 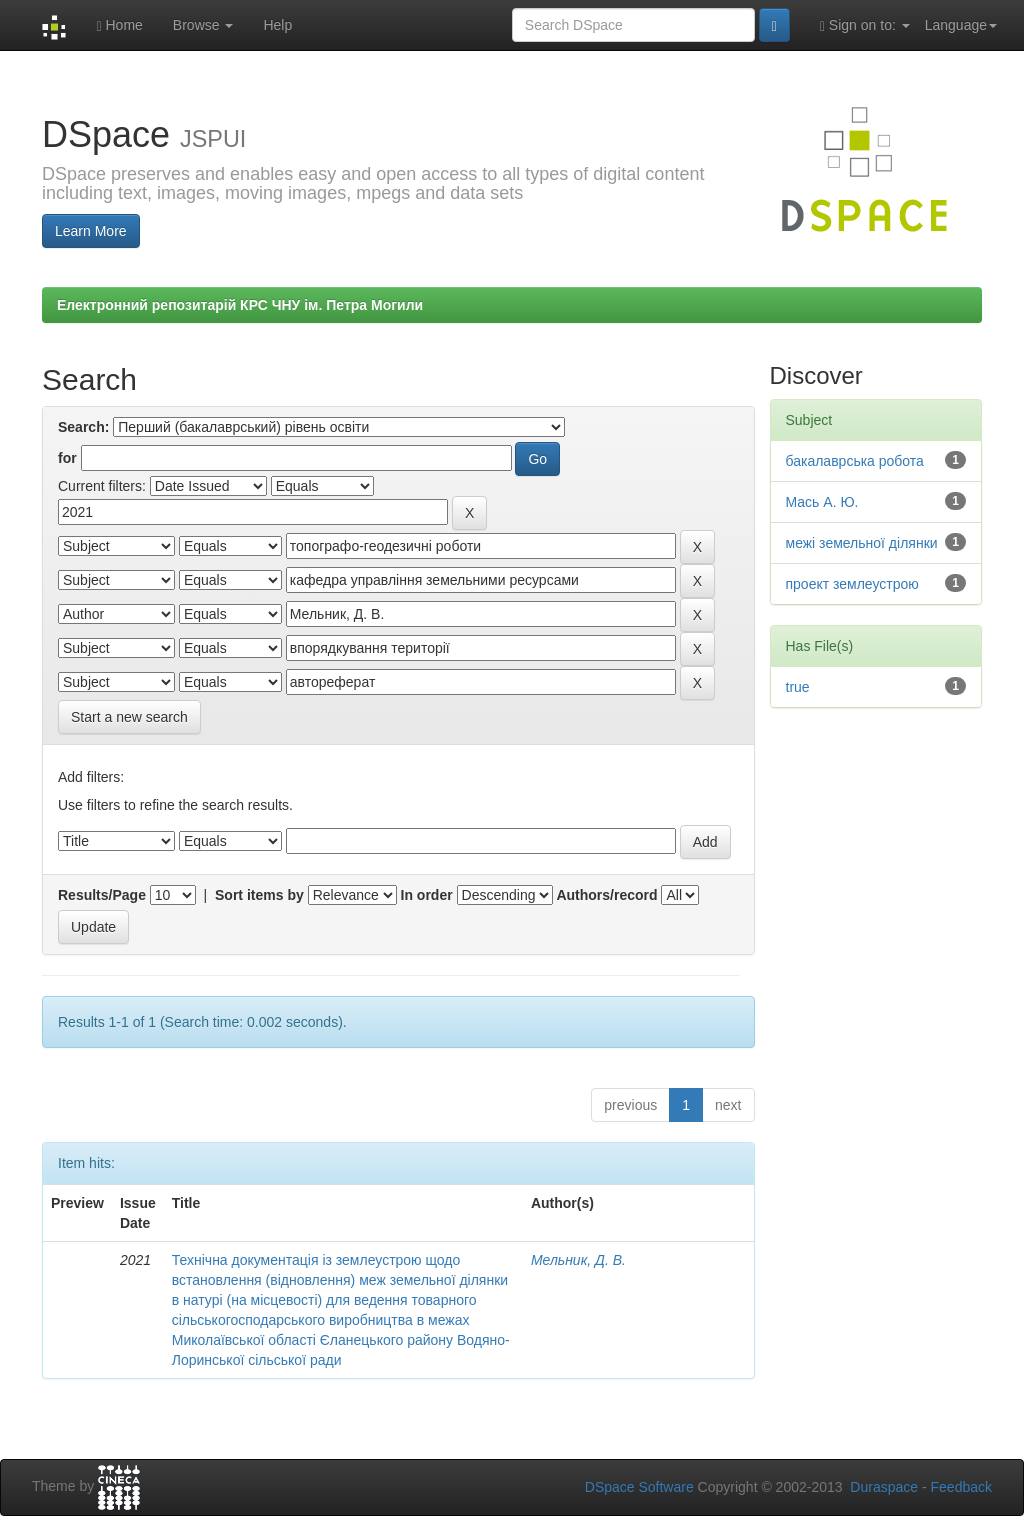 I want to click on Learn More, so click(x=91, y=231).